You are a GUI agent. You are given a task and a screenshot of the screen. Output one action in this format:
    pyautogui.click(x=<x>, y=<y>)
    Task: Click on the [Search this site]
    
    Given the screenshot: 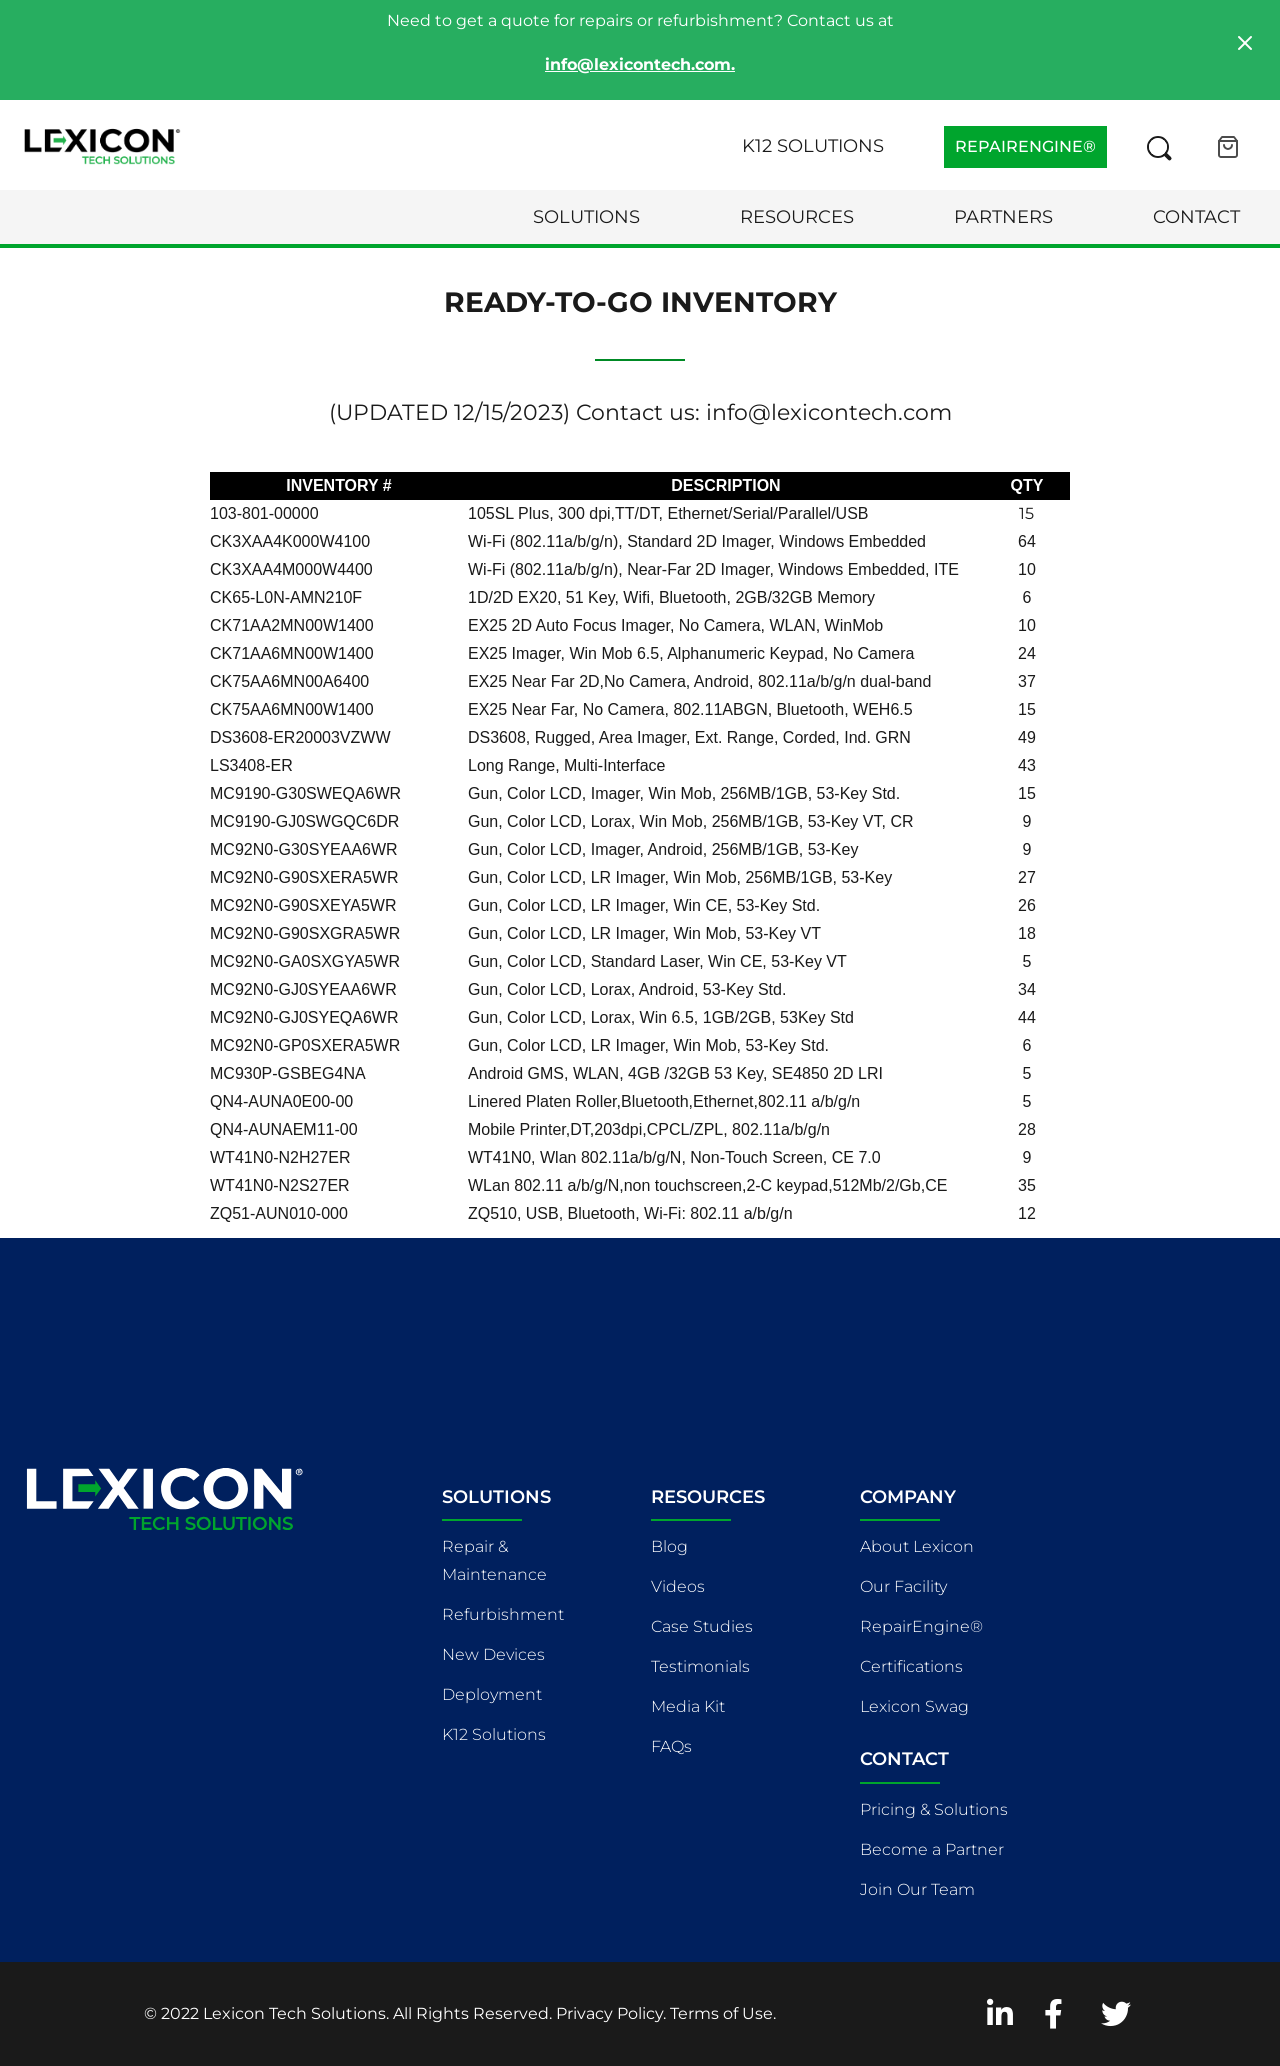 What is the action you would take?
    pyautogui.click(x=1159, y=147)
    